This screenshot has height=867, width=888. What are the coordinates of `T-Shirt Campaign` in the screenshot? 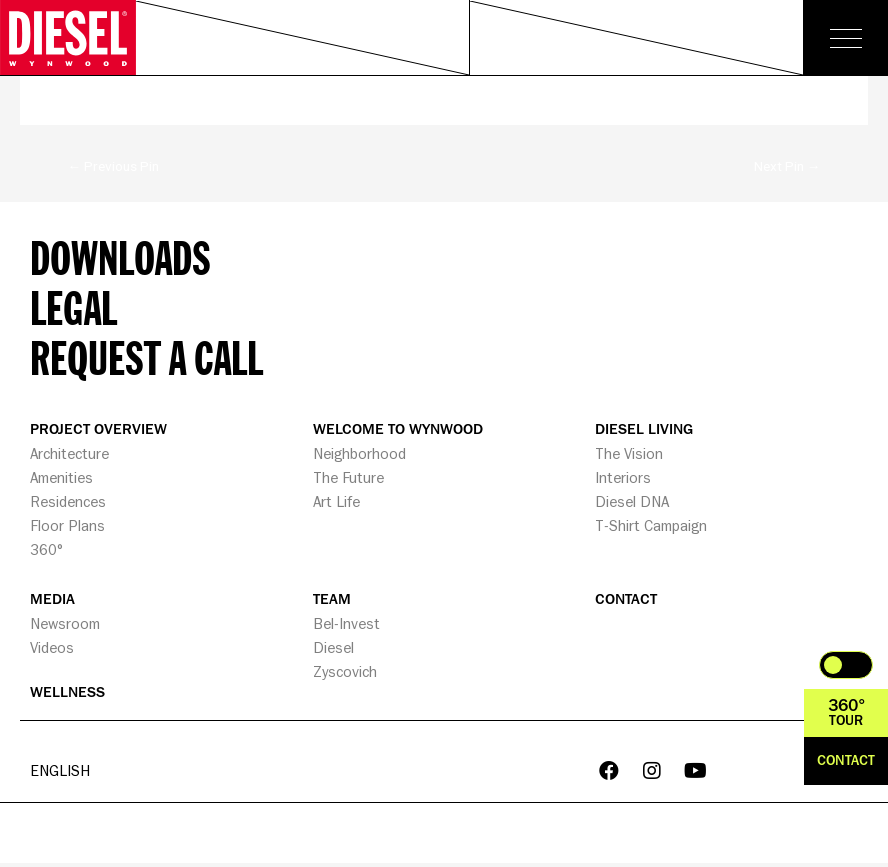 It's located at (651, 525).